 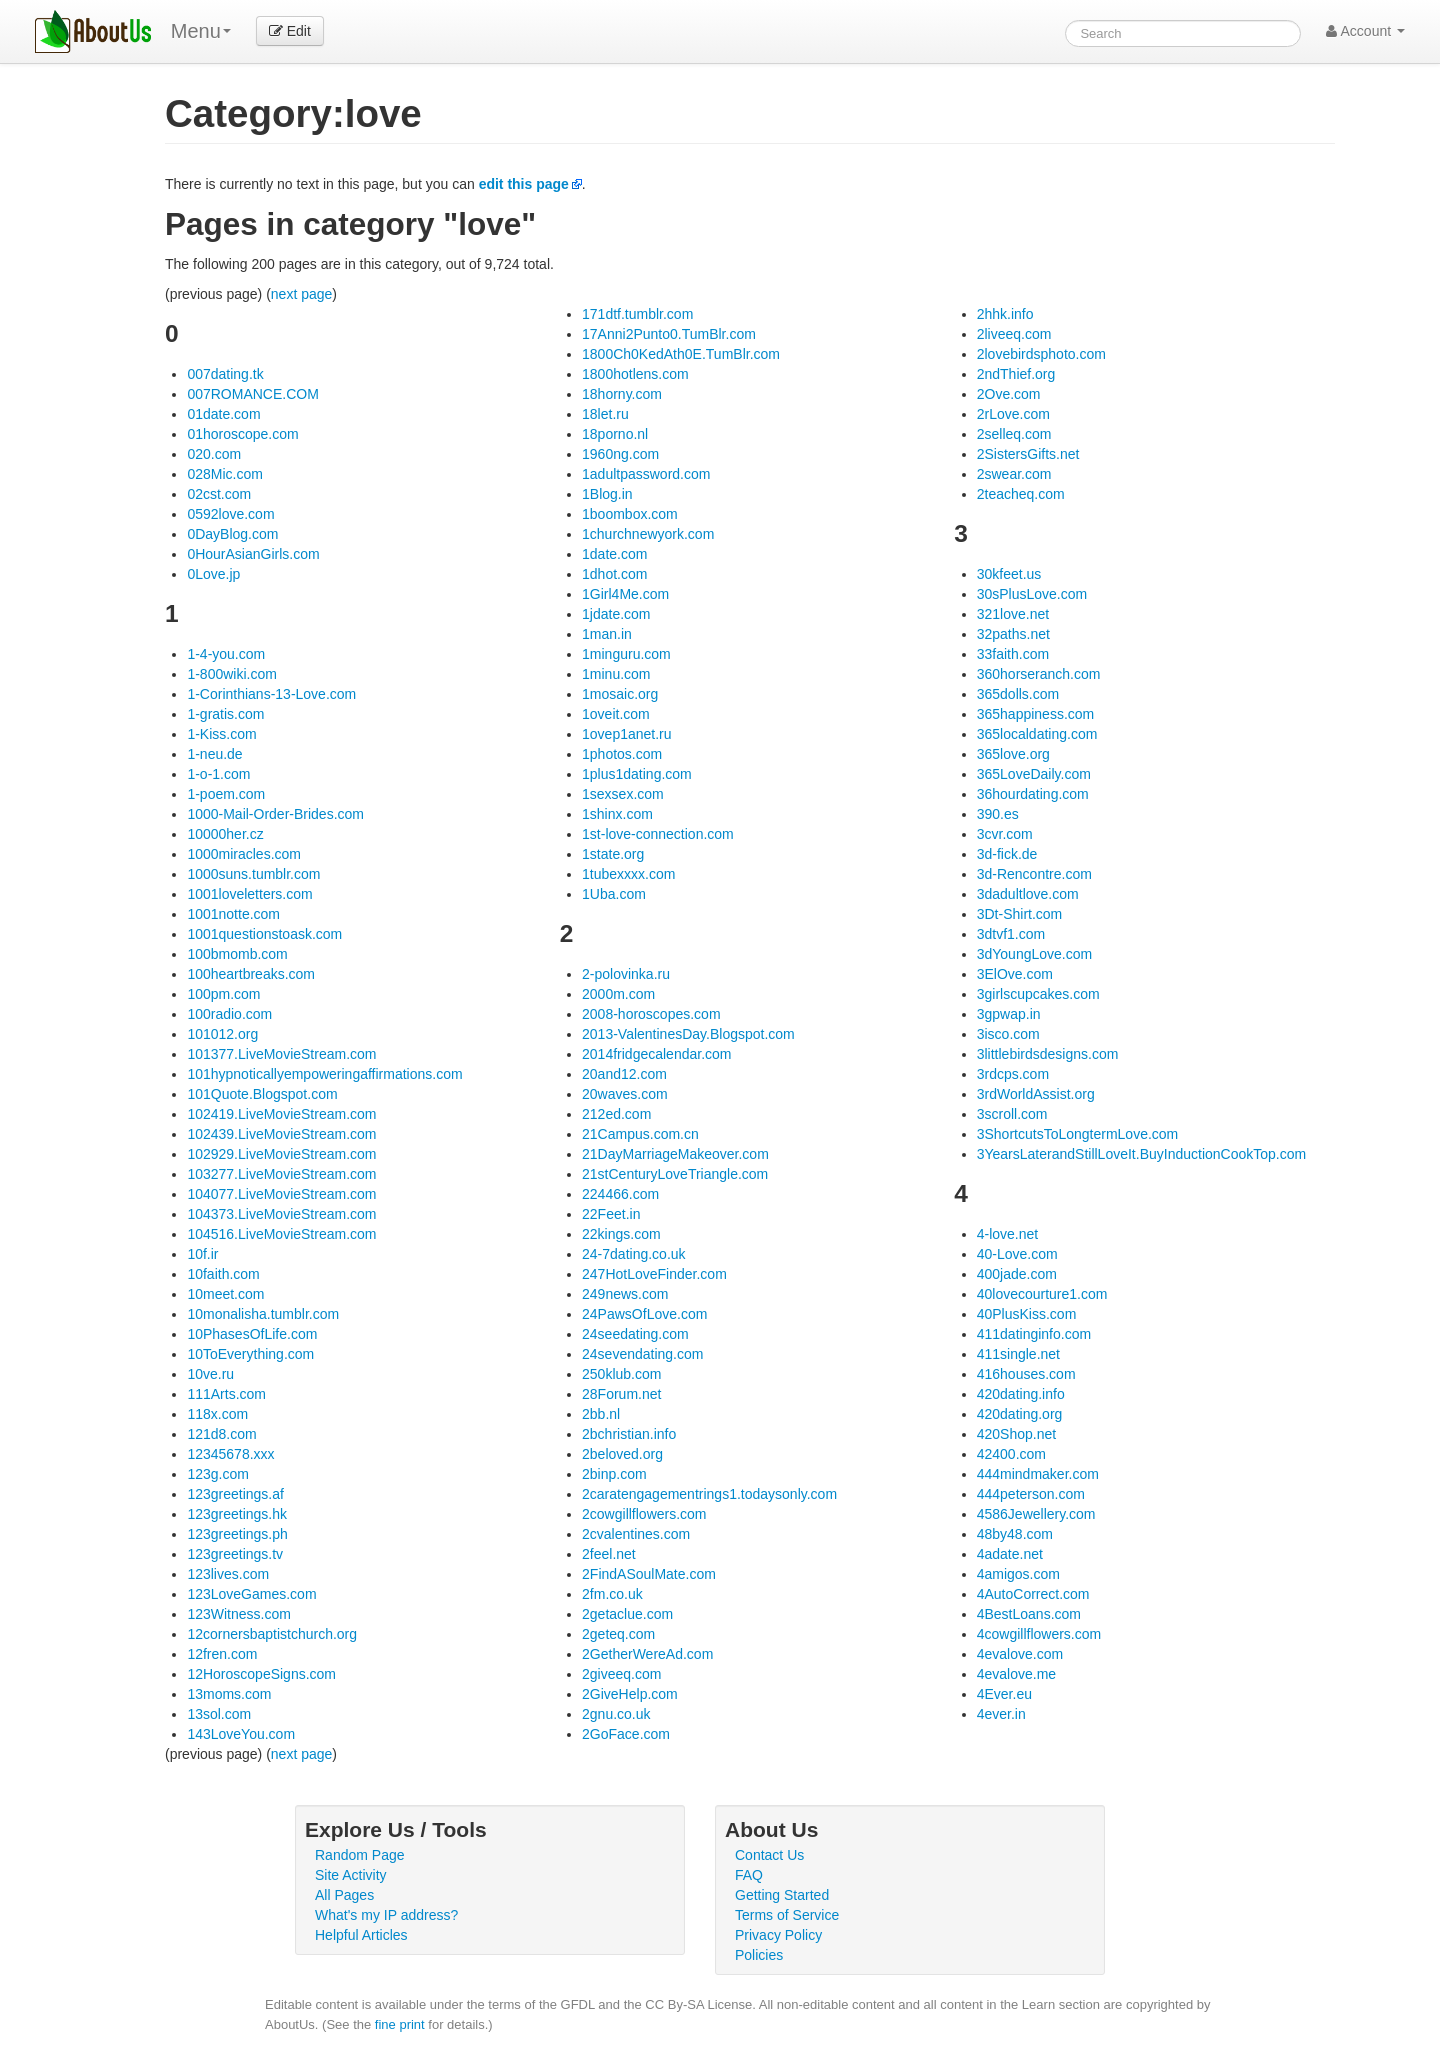 What do you see at coordinates (225, 374) in the screenshot?
I see `007dating.tk` at bounding box center [225, 374].